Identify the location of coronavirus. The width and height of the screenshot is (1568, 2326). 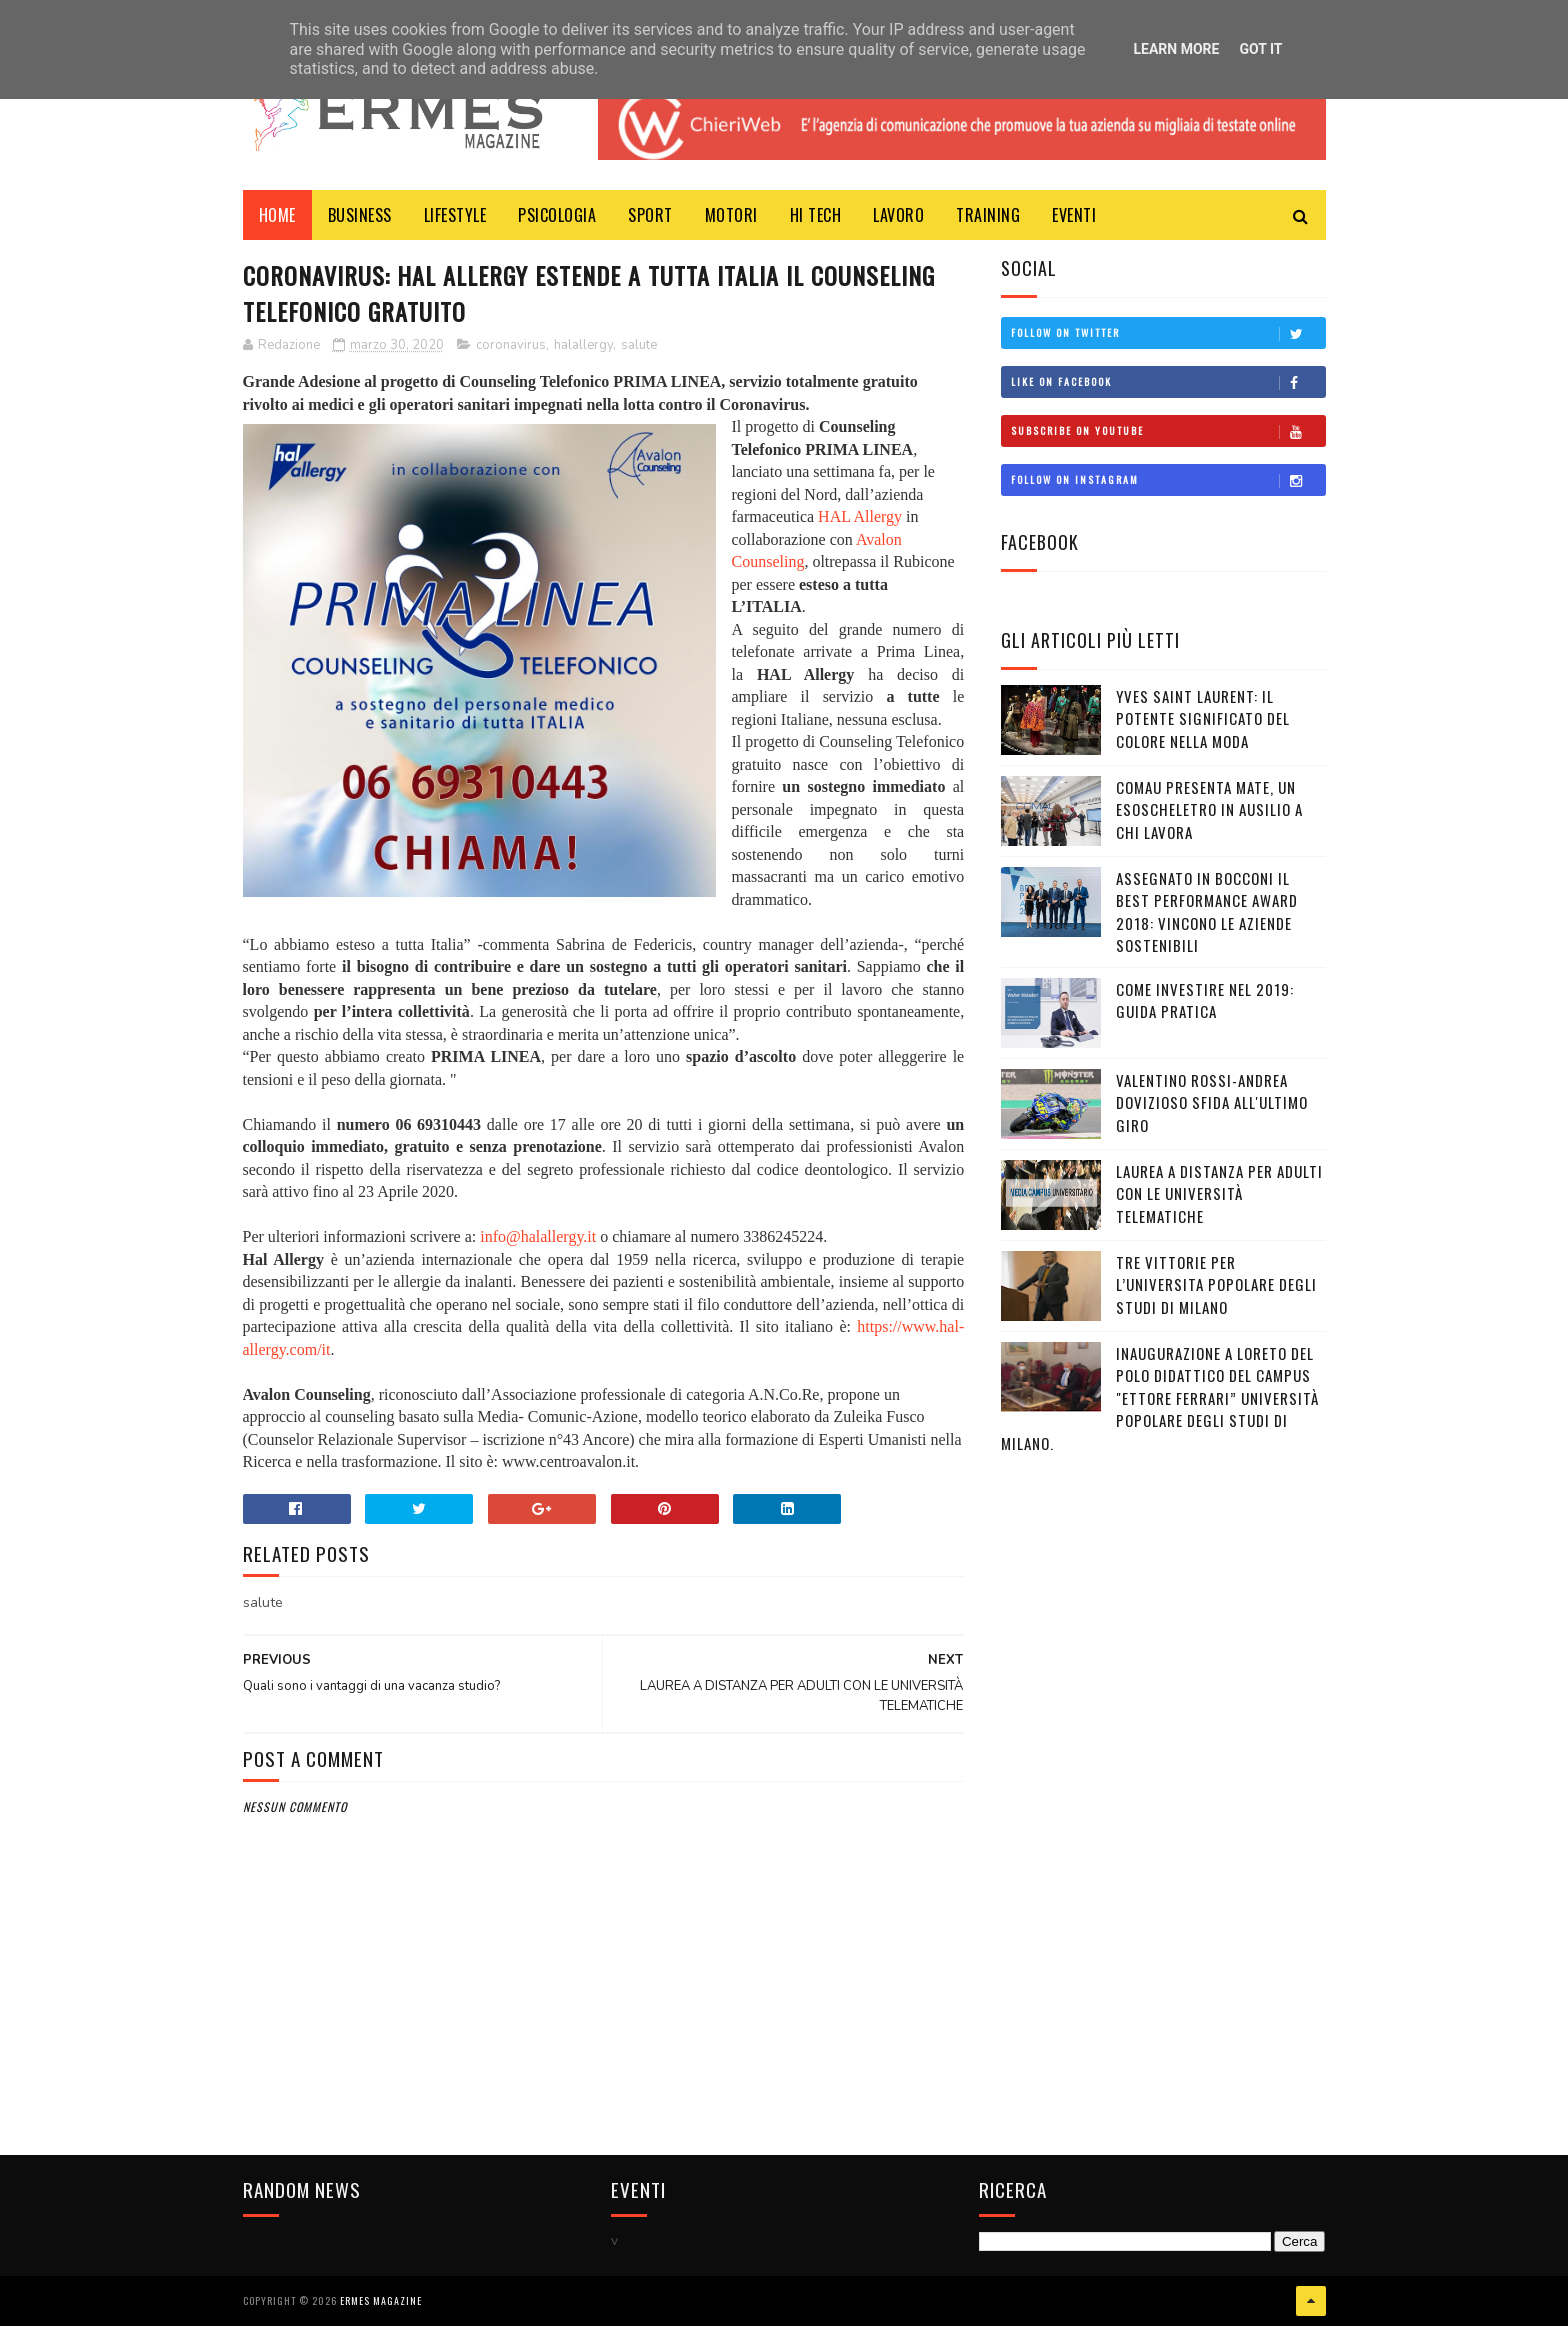
(511, 345).